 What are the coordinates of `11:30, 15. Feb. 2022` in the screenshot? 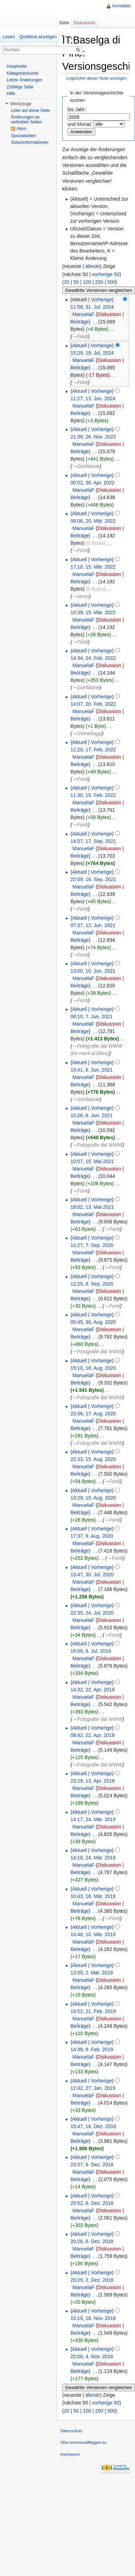 It's located at (93, 795).